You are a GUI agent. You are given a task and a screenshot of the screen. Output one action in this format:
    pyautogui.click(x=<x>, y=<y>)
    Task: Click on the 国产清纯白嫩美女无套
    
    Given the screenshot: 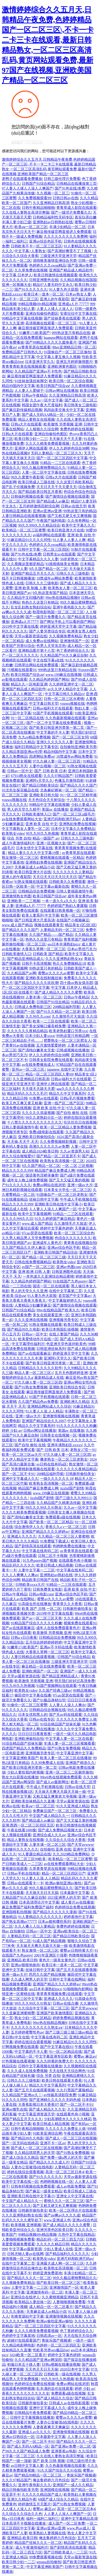 What is the action you would take?
    pyautogui.click(x=36, y=1050)
    